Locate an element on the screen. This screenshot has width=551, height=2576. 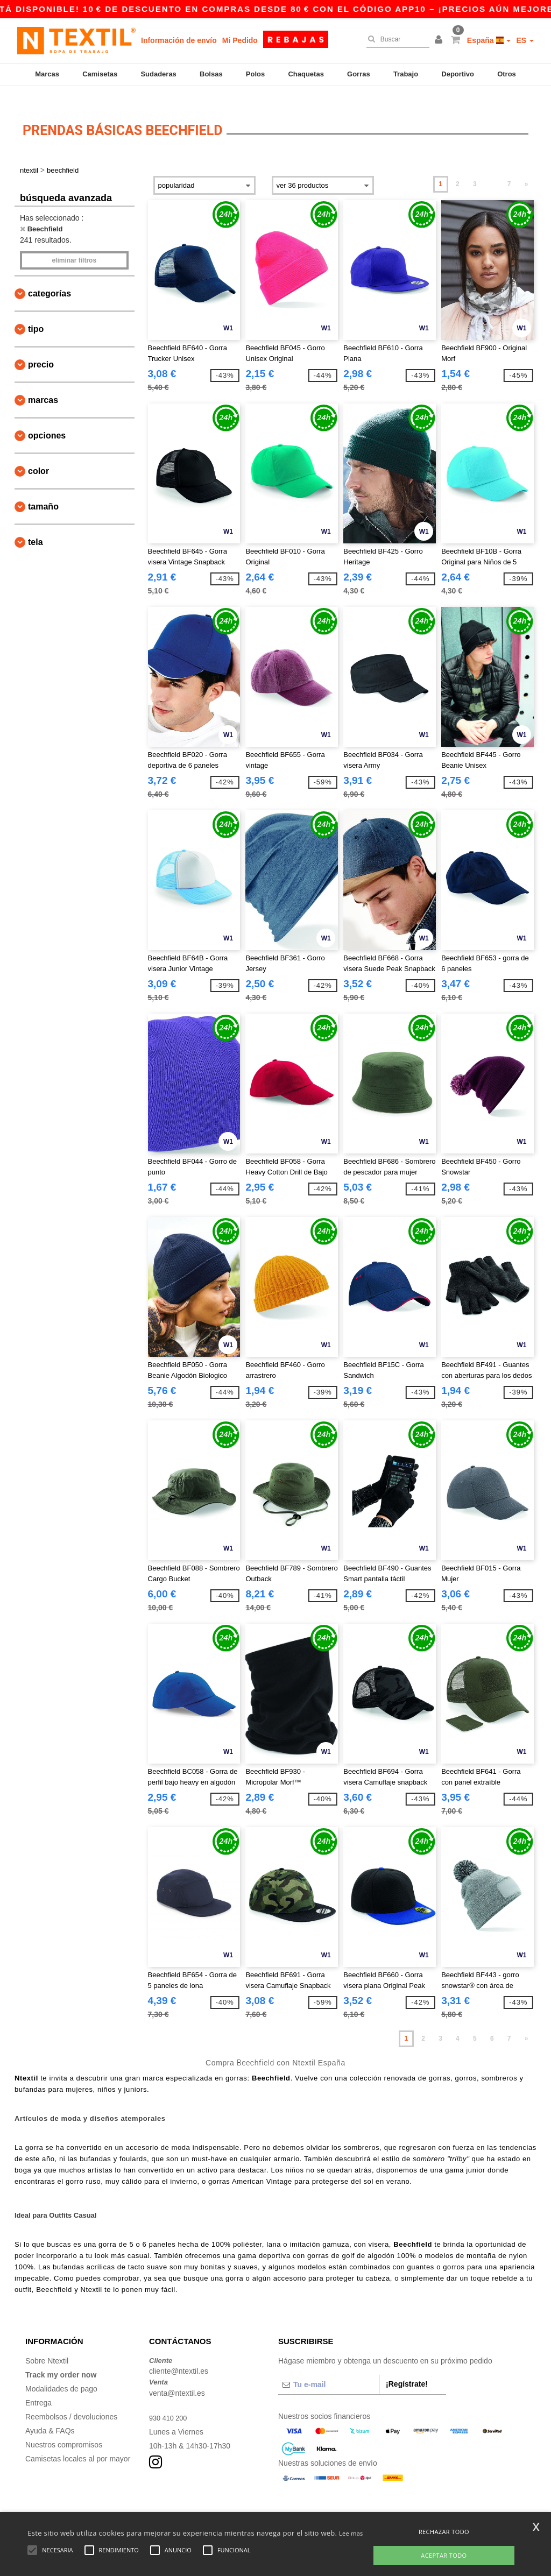
Polos is located at coordinates (255, 74).